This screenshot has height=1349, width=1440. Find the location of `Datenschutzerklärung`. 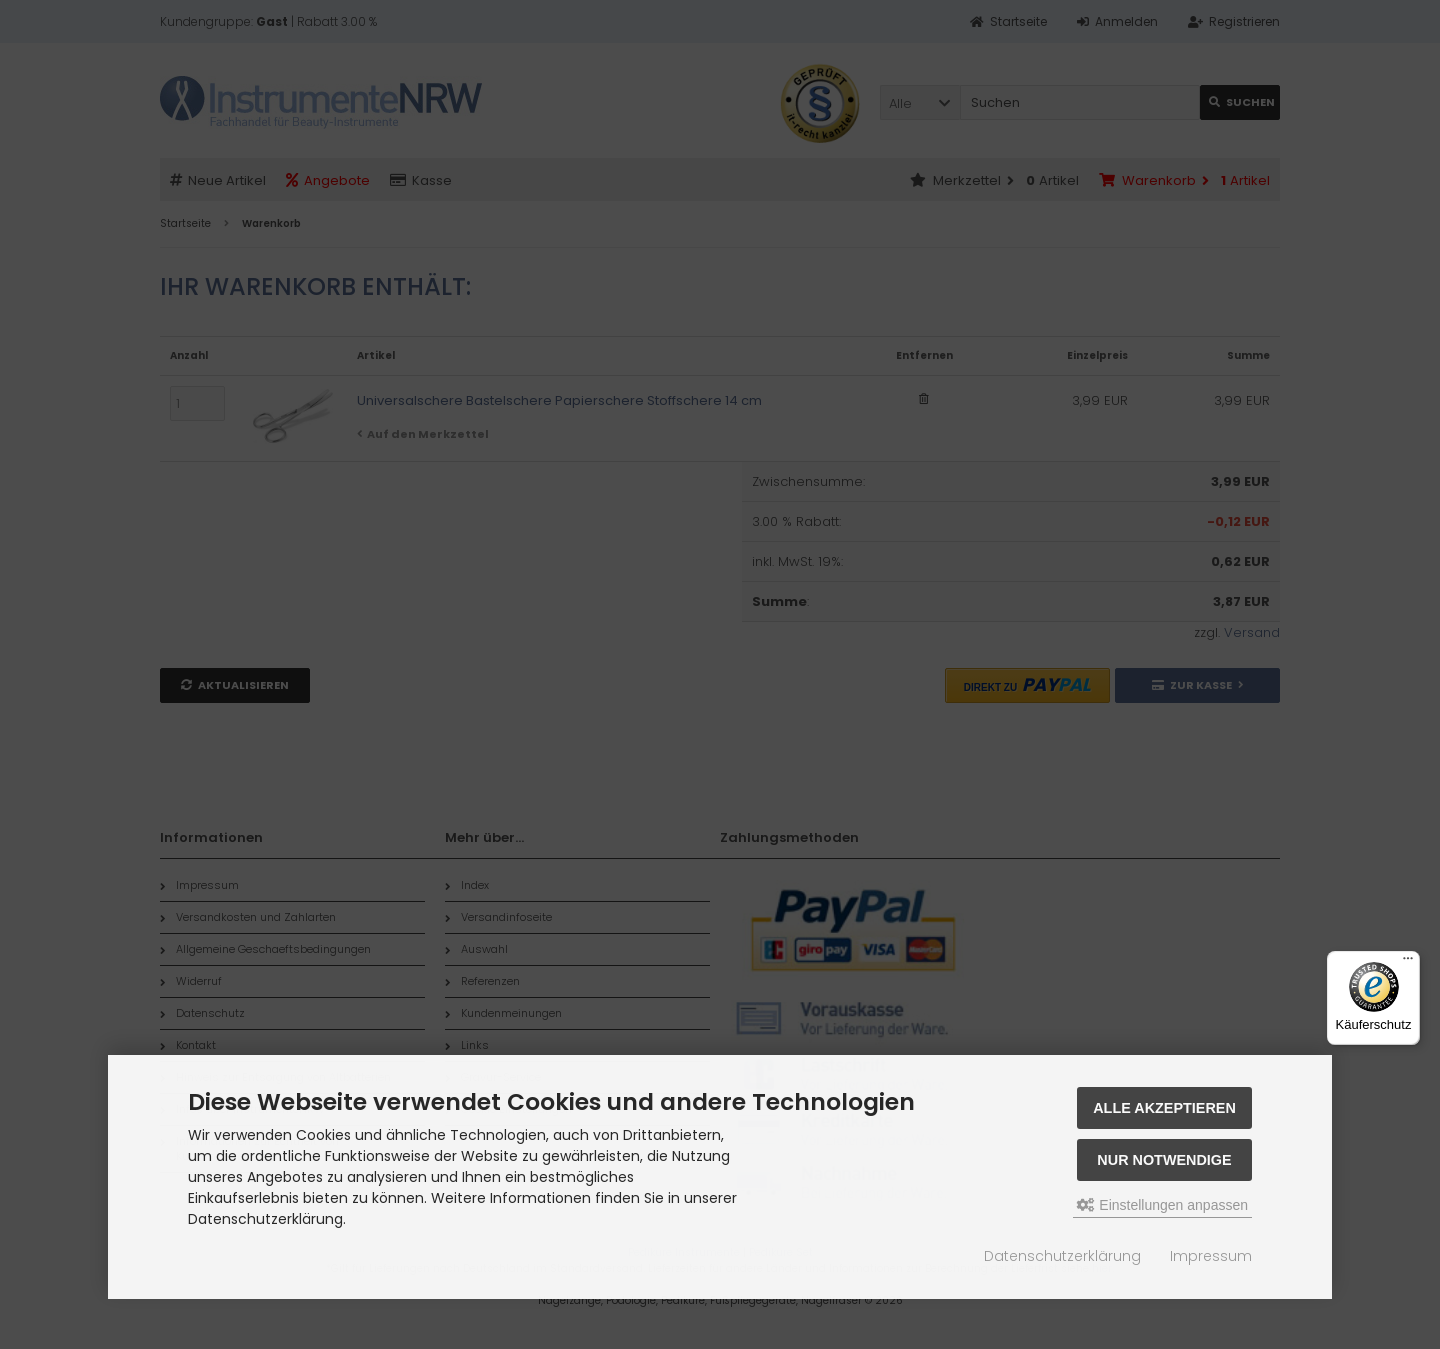

Datenschutzerklärung is located at coordinates (1062, 1256).